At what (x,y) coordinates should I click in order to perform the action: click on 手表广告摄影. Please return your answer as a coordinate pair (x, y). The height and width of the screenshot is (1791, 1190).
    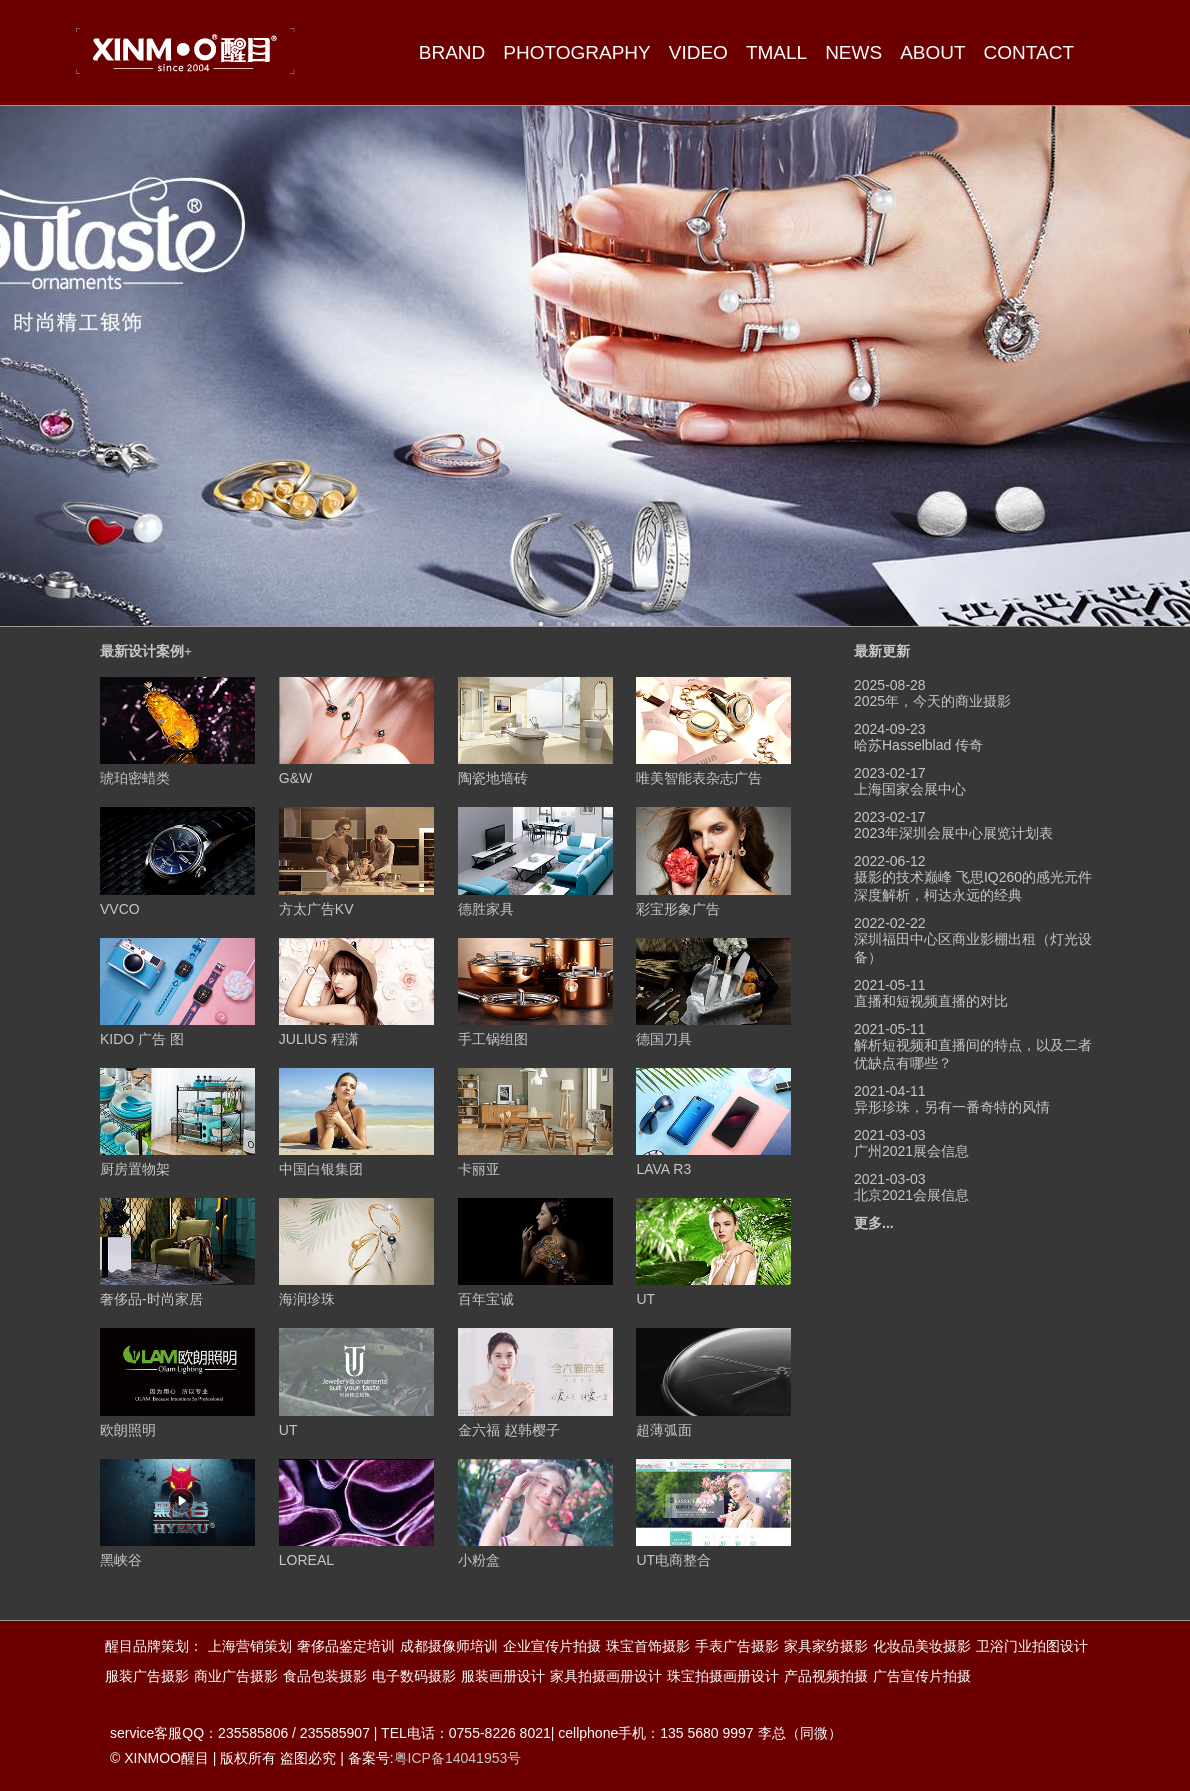
    Looking at the image, I should click on (737, 1646).